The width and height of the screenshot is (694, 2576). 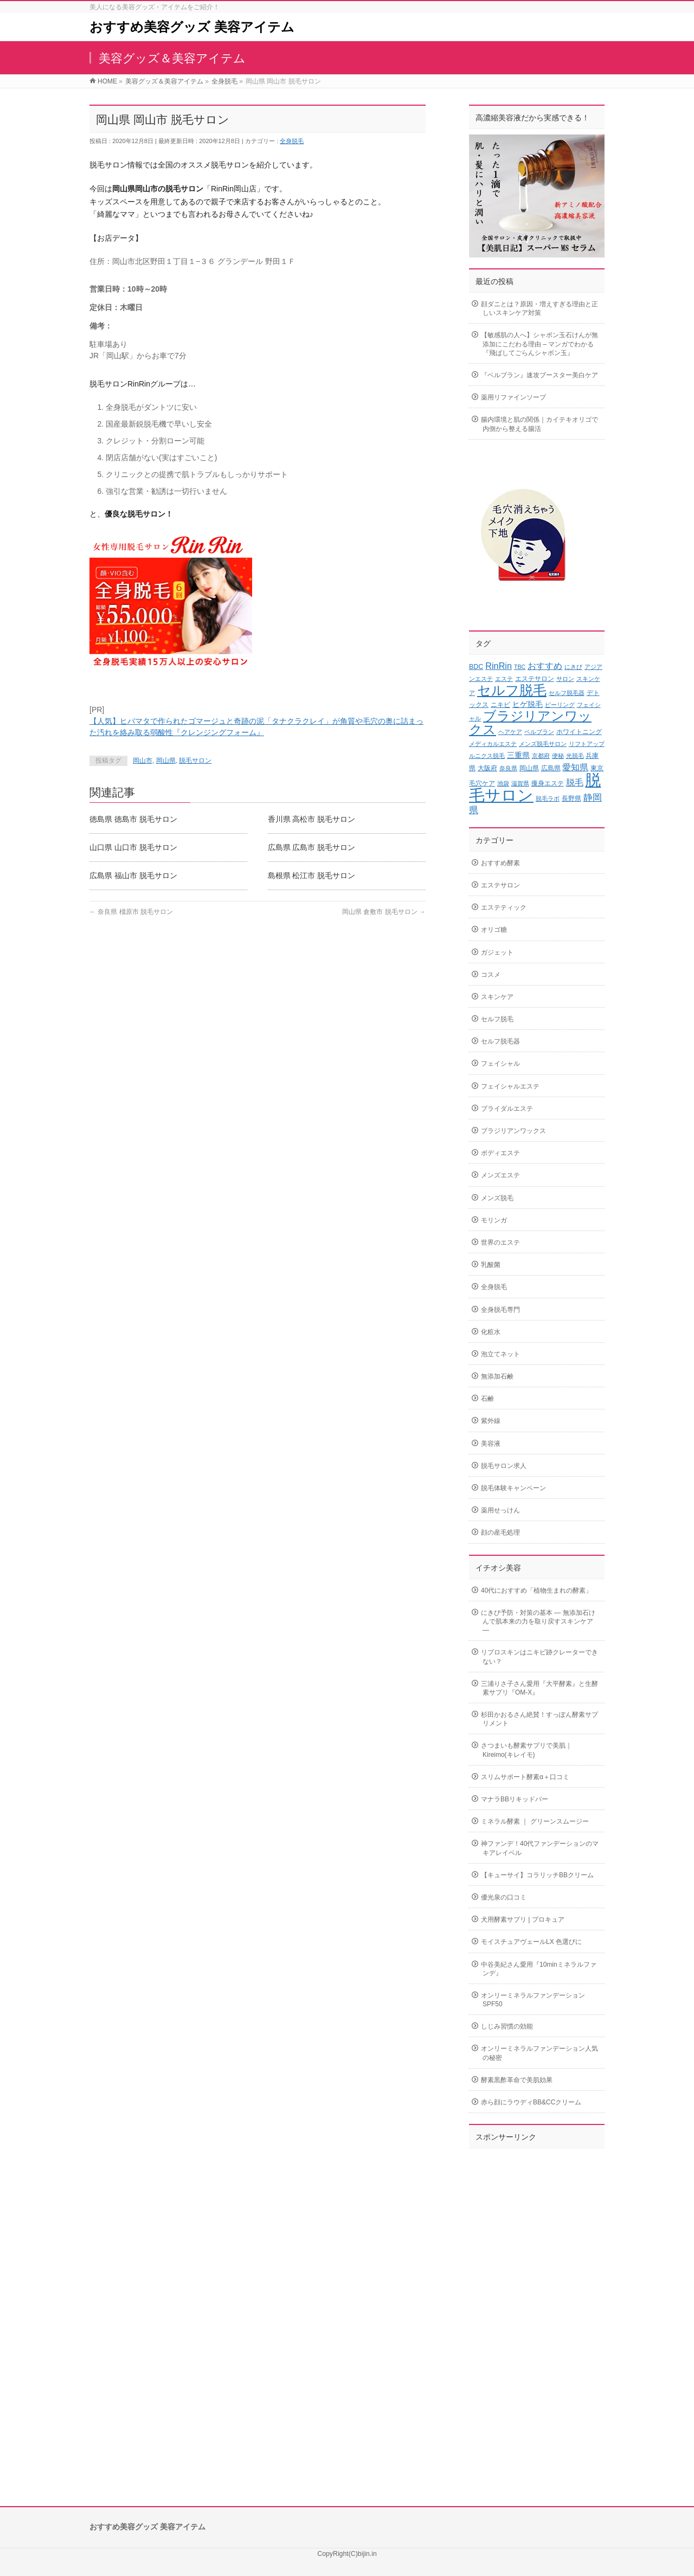 I want to click on 長野県 [長野県 (3個の項目)], so click(x=571, y=798).